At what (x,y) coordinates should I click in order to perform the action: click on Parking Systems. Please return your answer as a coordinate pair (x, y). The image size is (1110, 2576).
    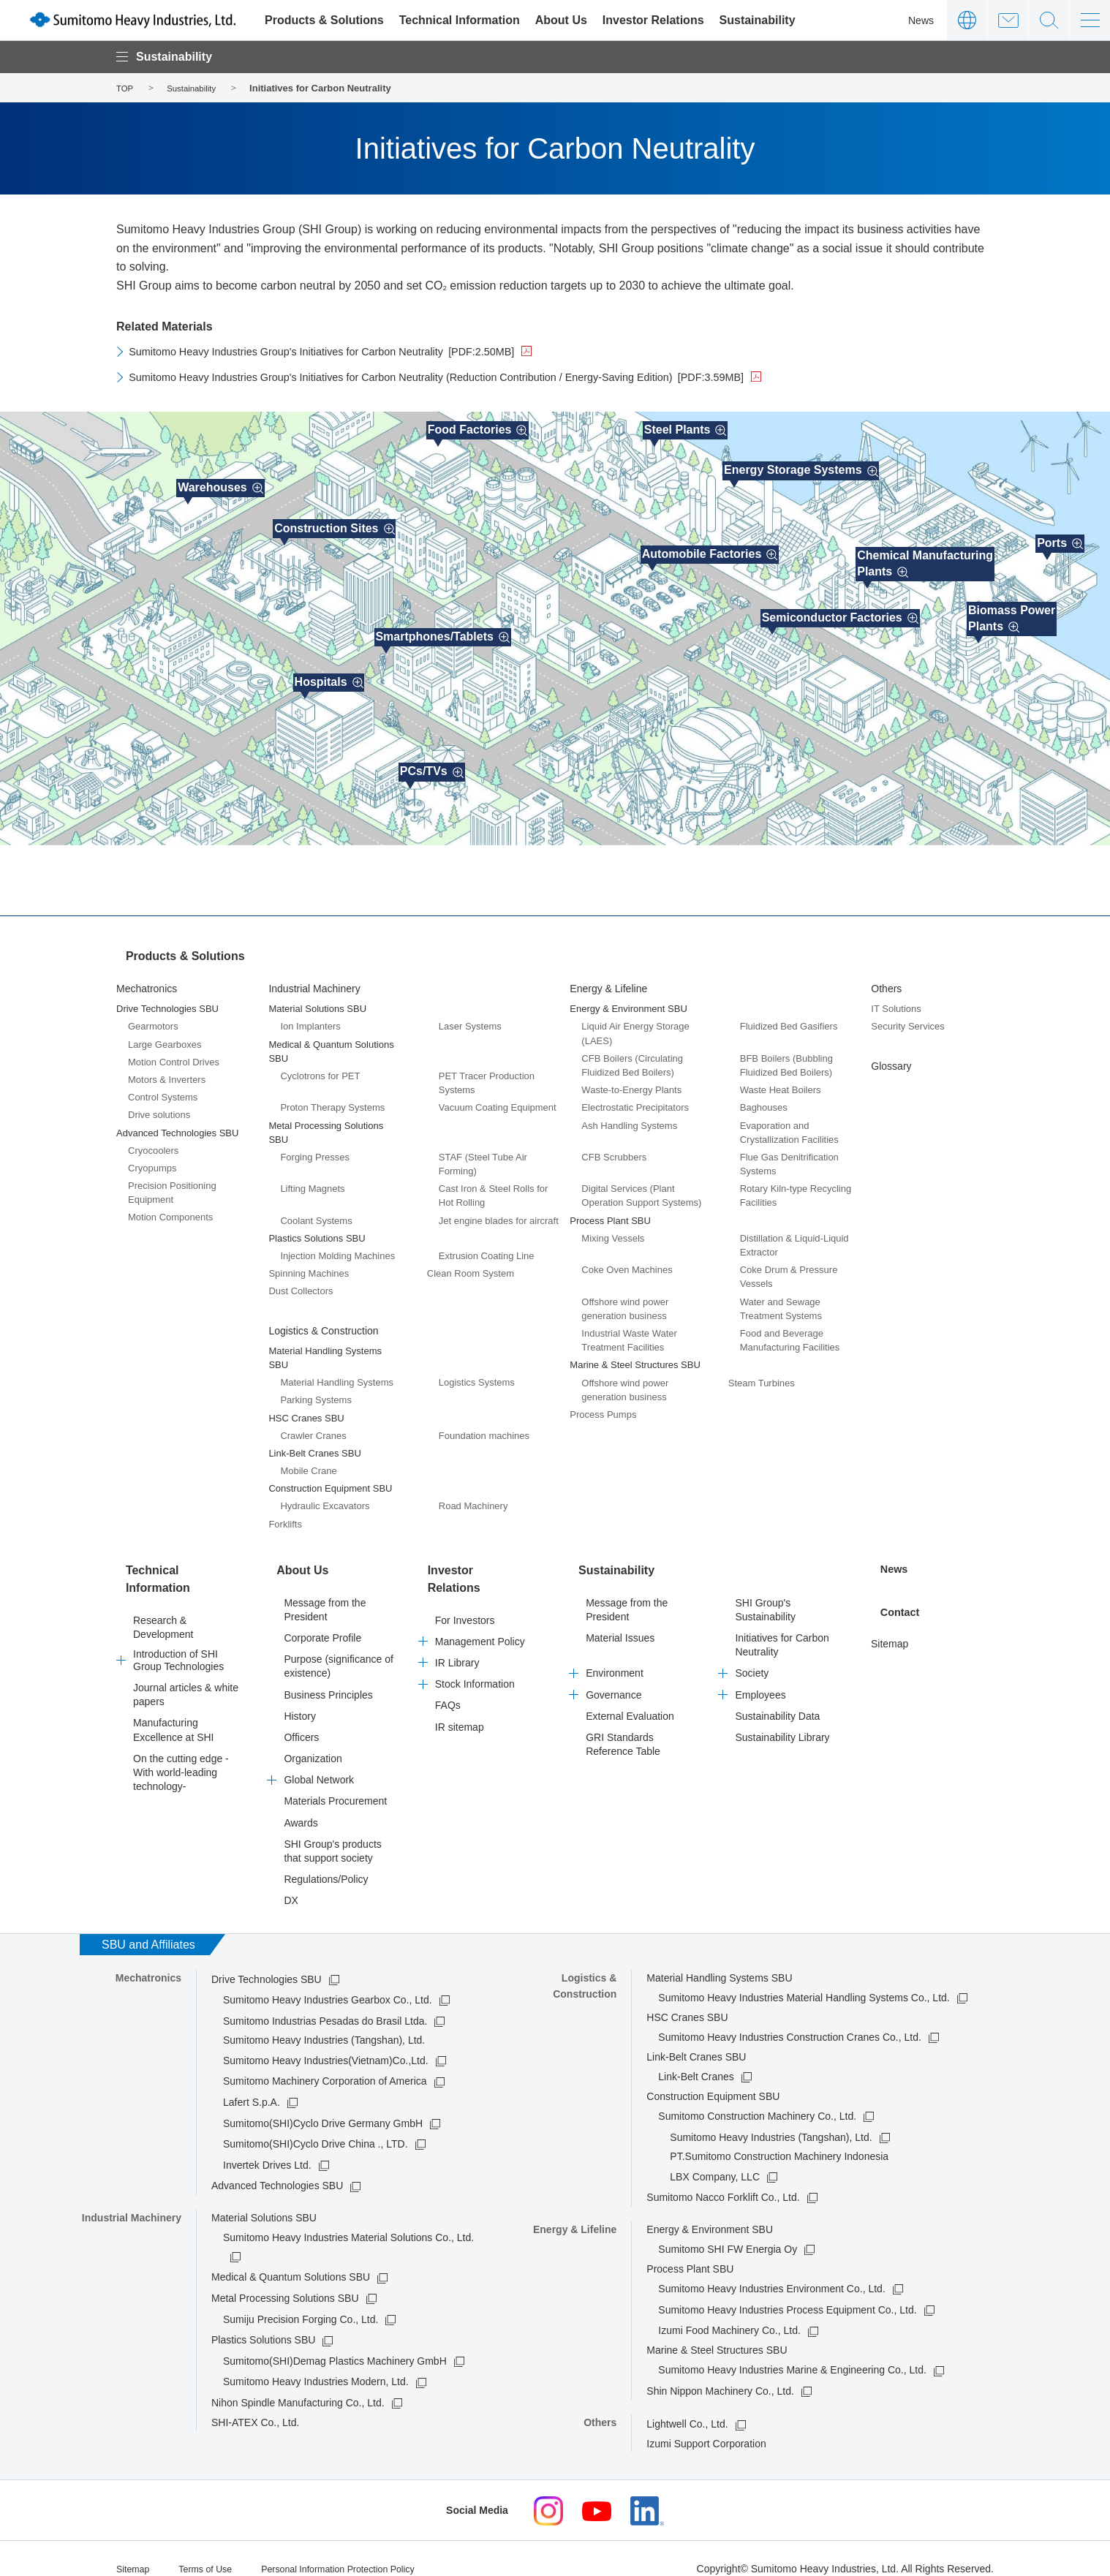
    Looking at the image, I should click on (316, 1390).